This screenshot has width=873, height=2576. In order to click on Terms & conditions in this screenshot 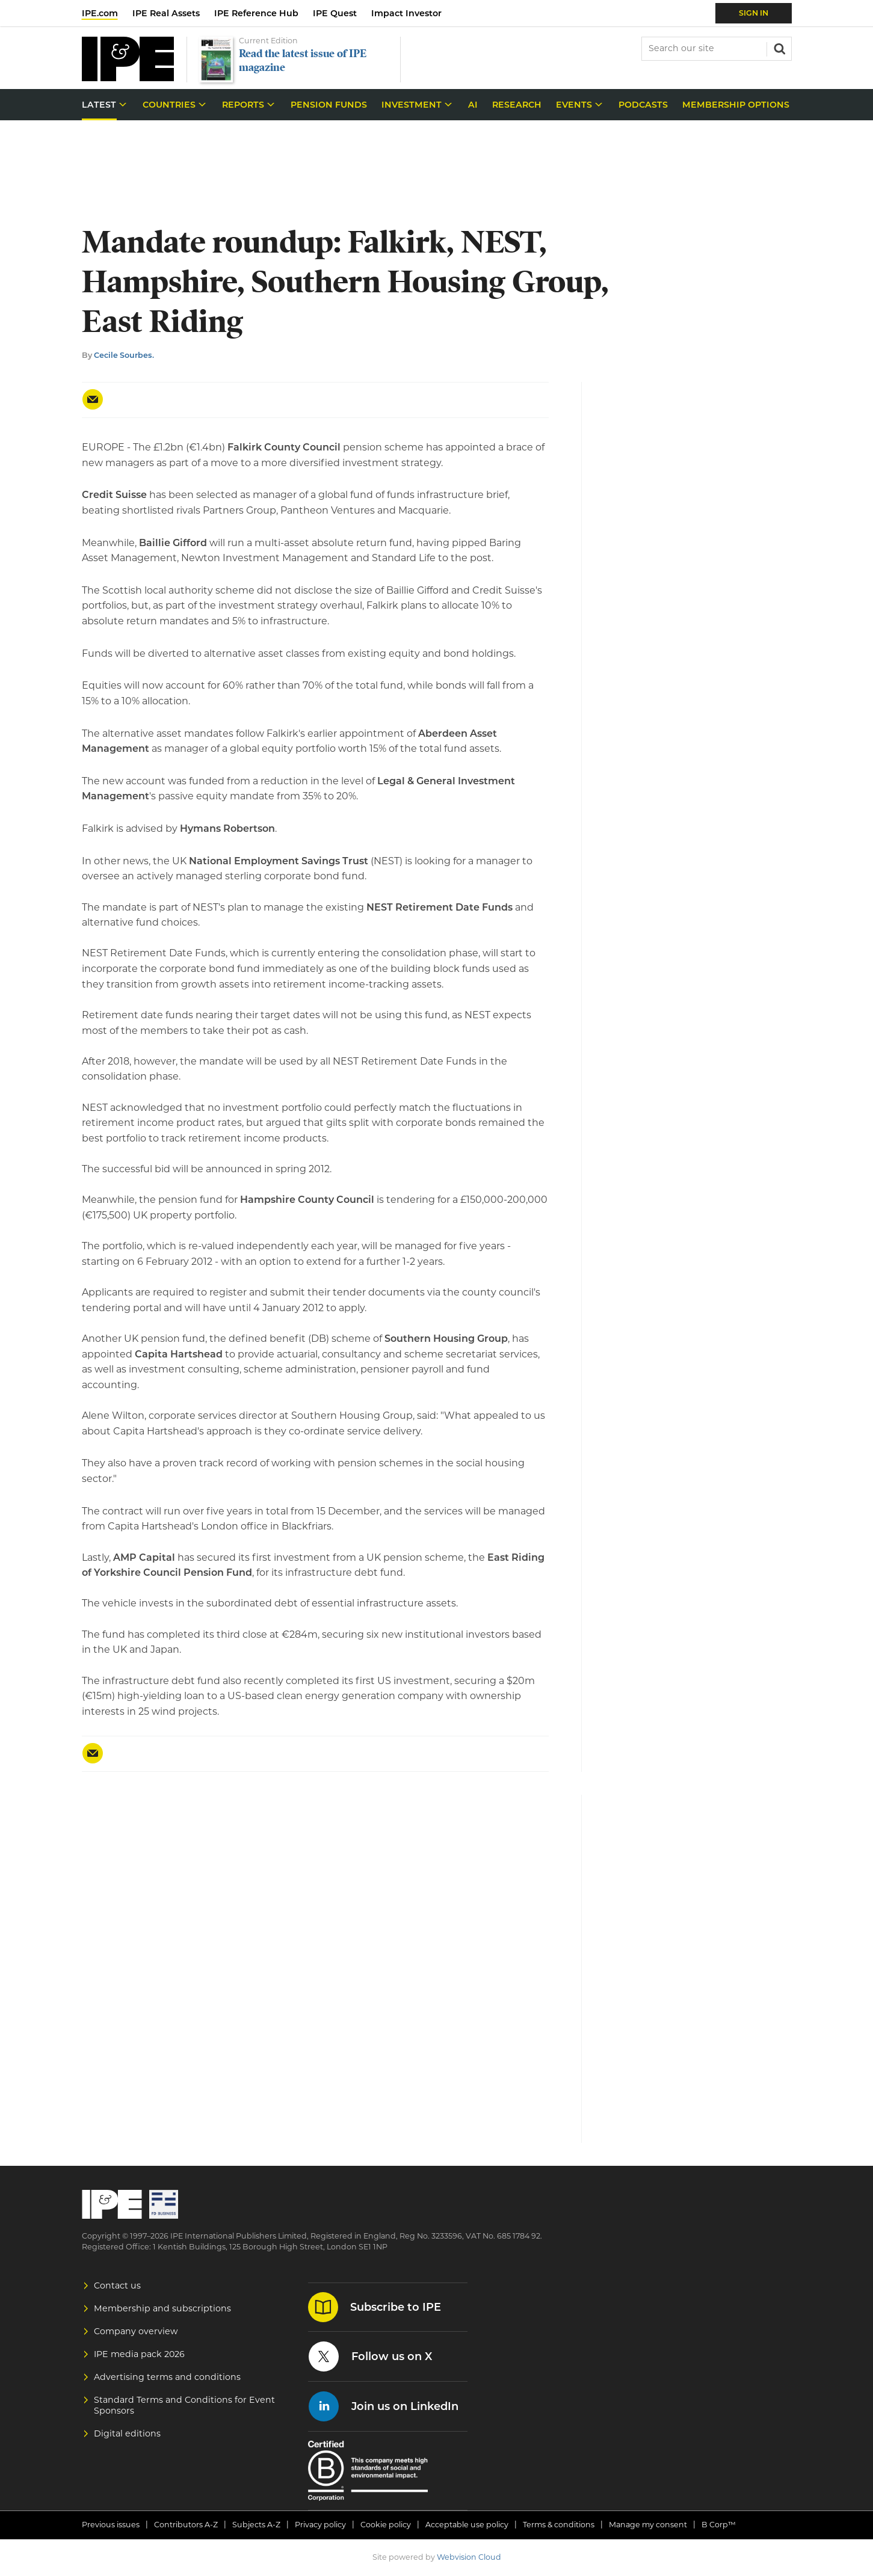, I will do `click(558, 2524)`.